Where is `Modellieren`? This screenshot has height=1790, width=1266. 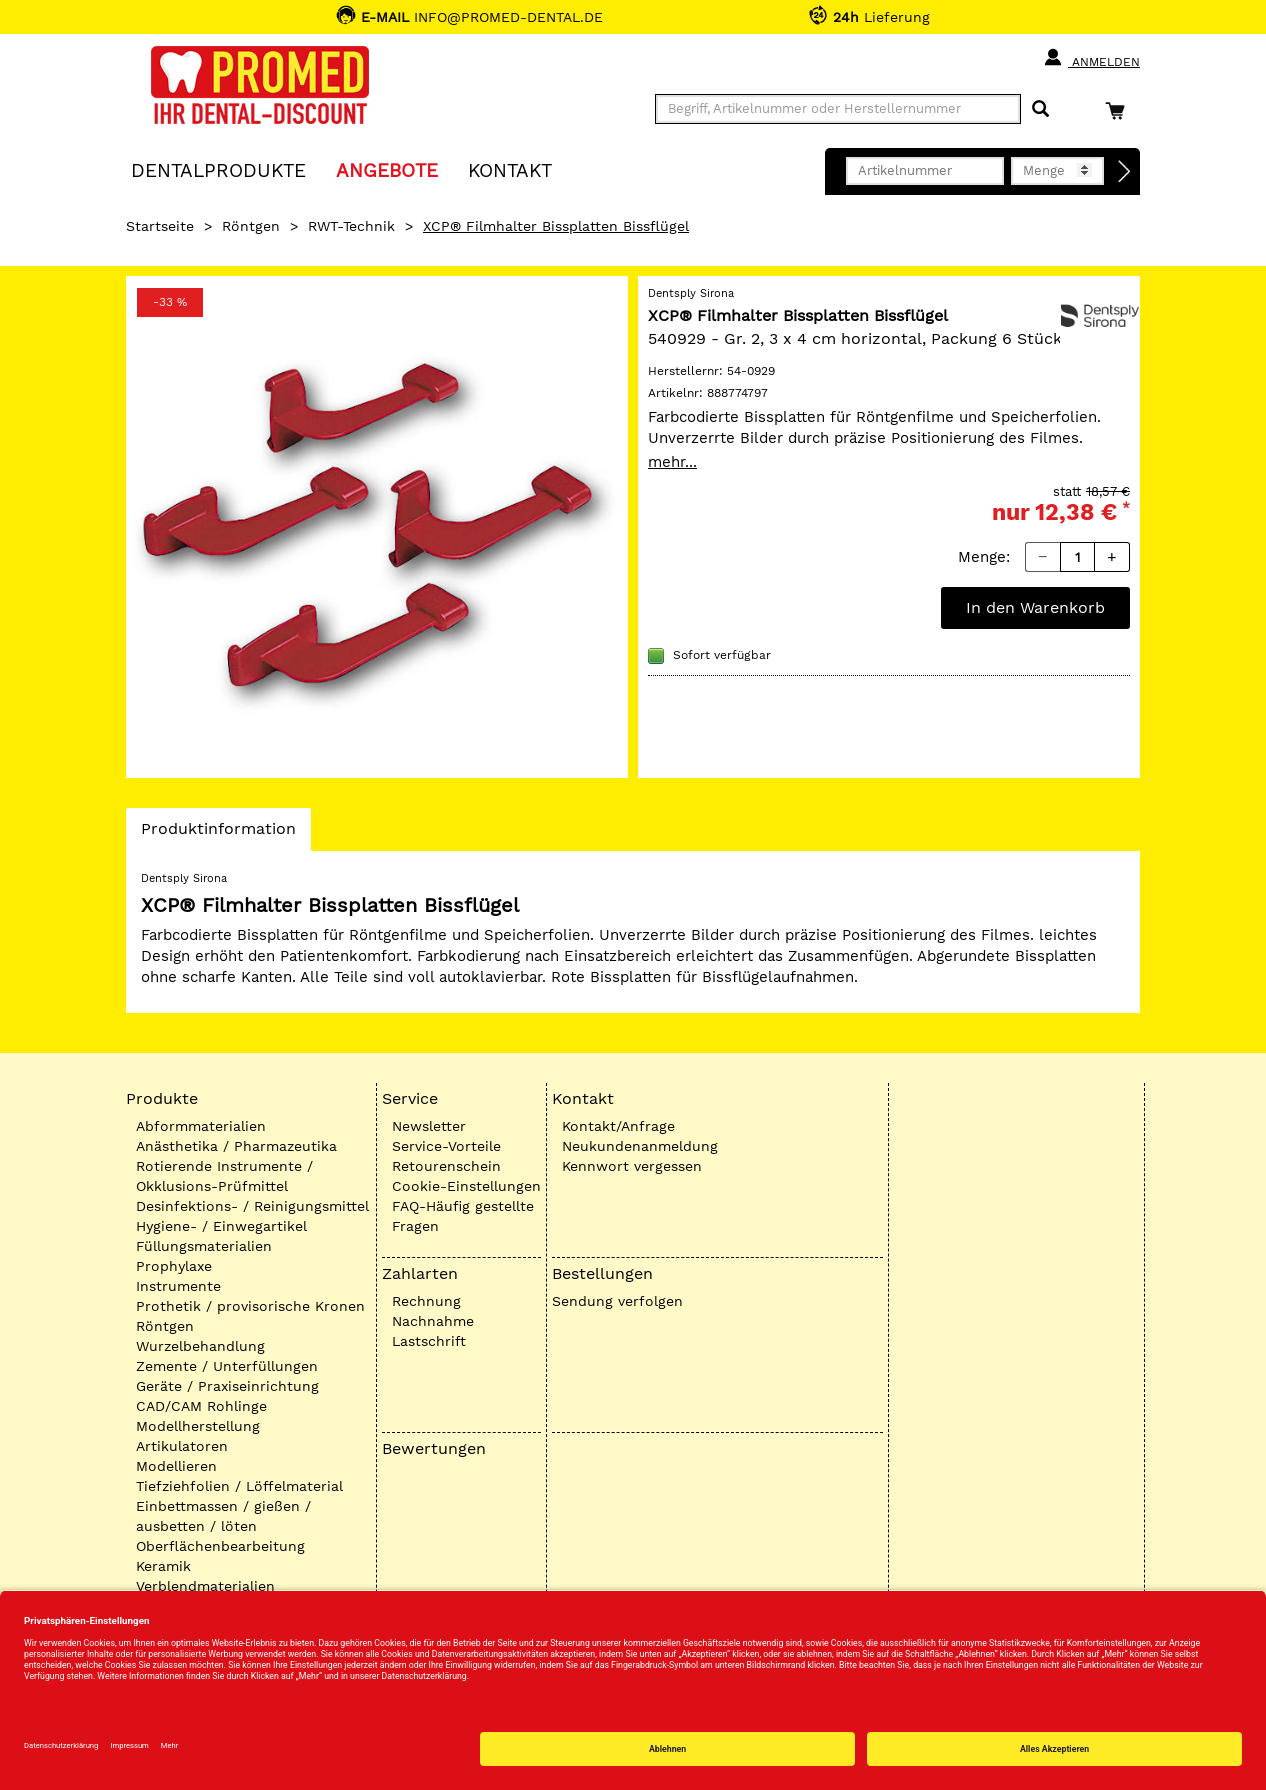
Modellieren is located at coordinates (176, 1466).